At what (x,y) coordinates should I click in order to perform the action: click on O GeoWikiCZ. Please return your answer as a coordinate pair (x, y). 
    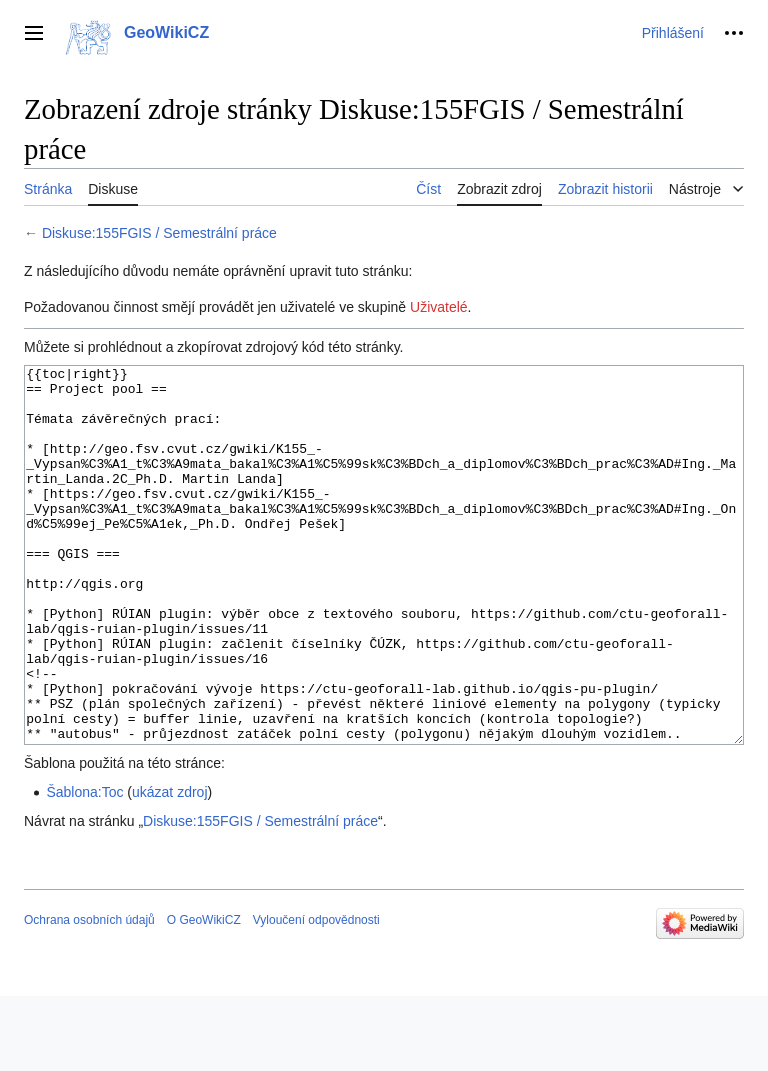
    Looking at the image, I should click on (204, 995).